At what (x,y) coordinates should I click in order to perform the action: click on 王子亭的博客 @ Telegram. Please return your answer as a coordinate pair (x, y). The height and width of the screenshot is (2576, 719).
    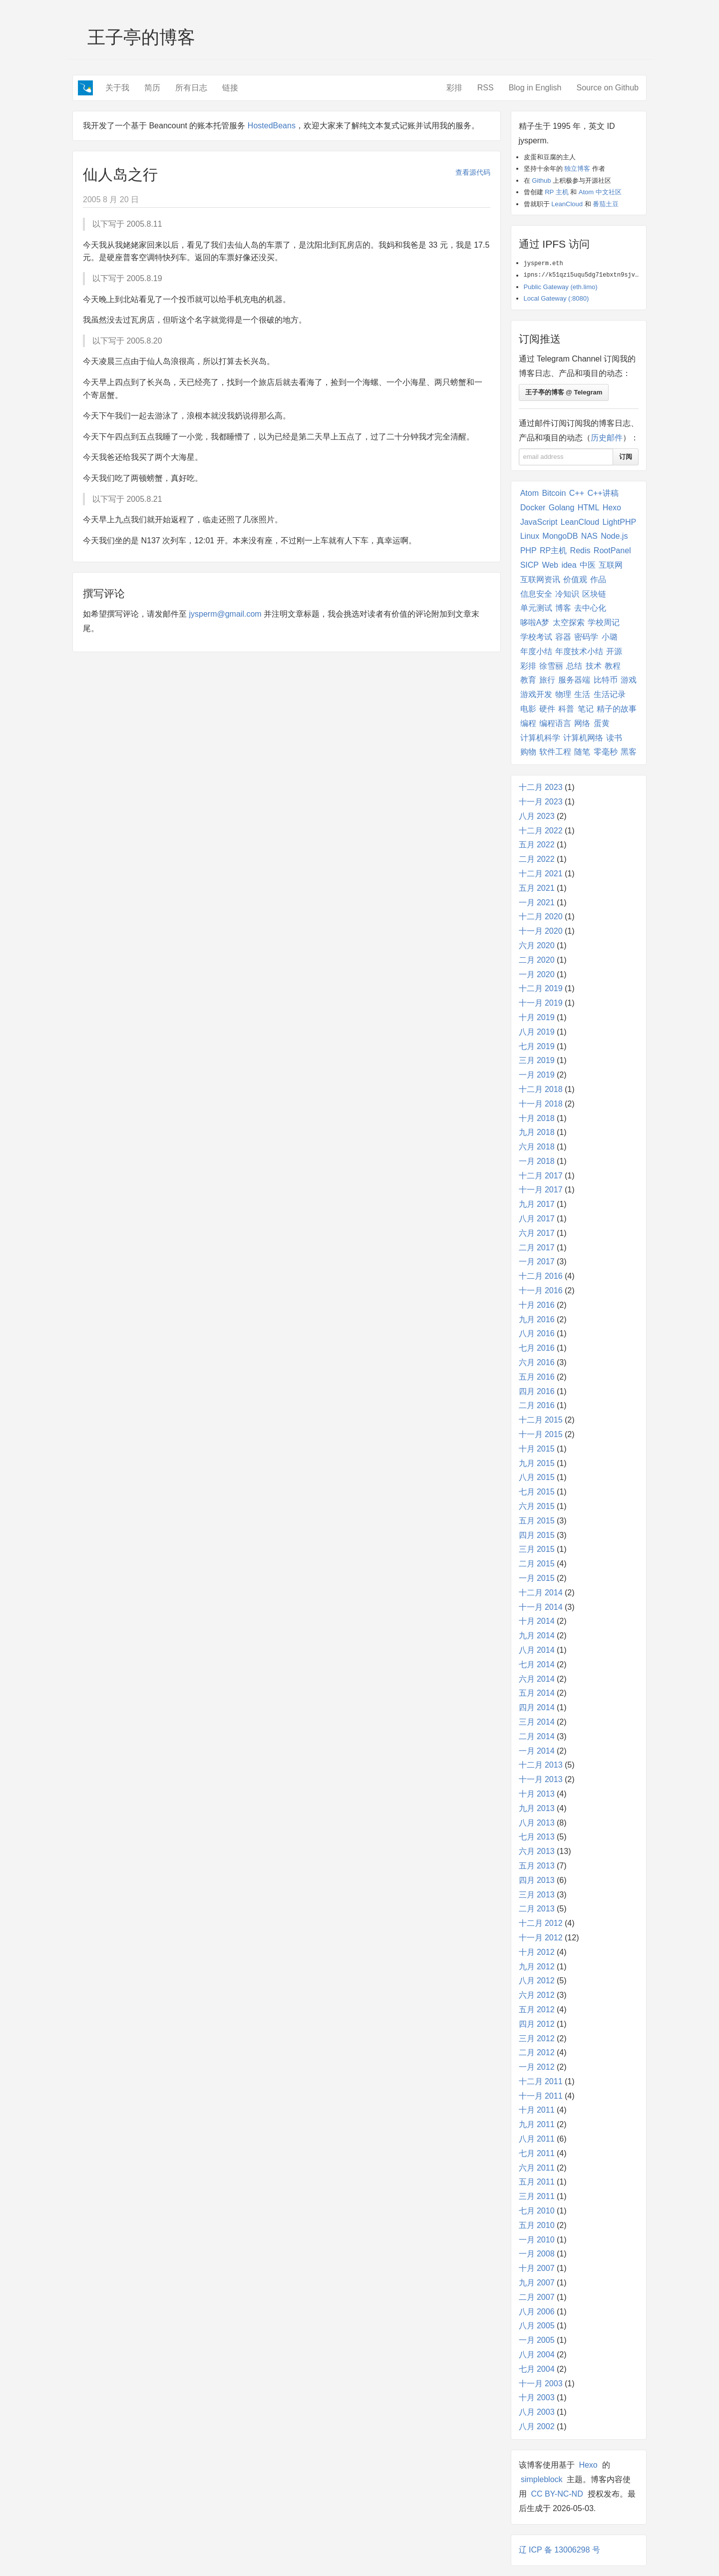
    Looking at the image, I should click on (564, 392).